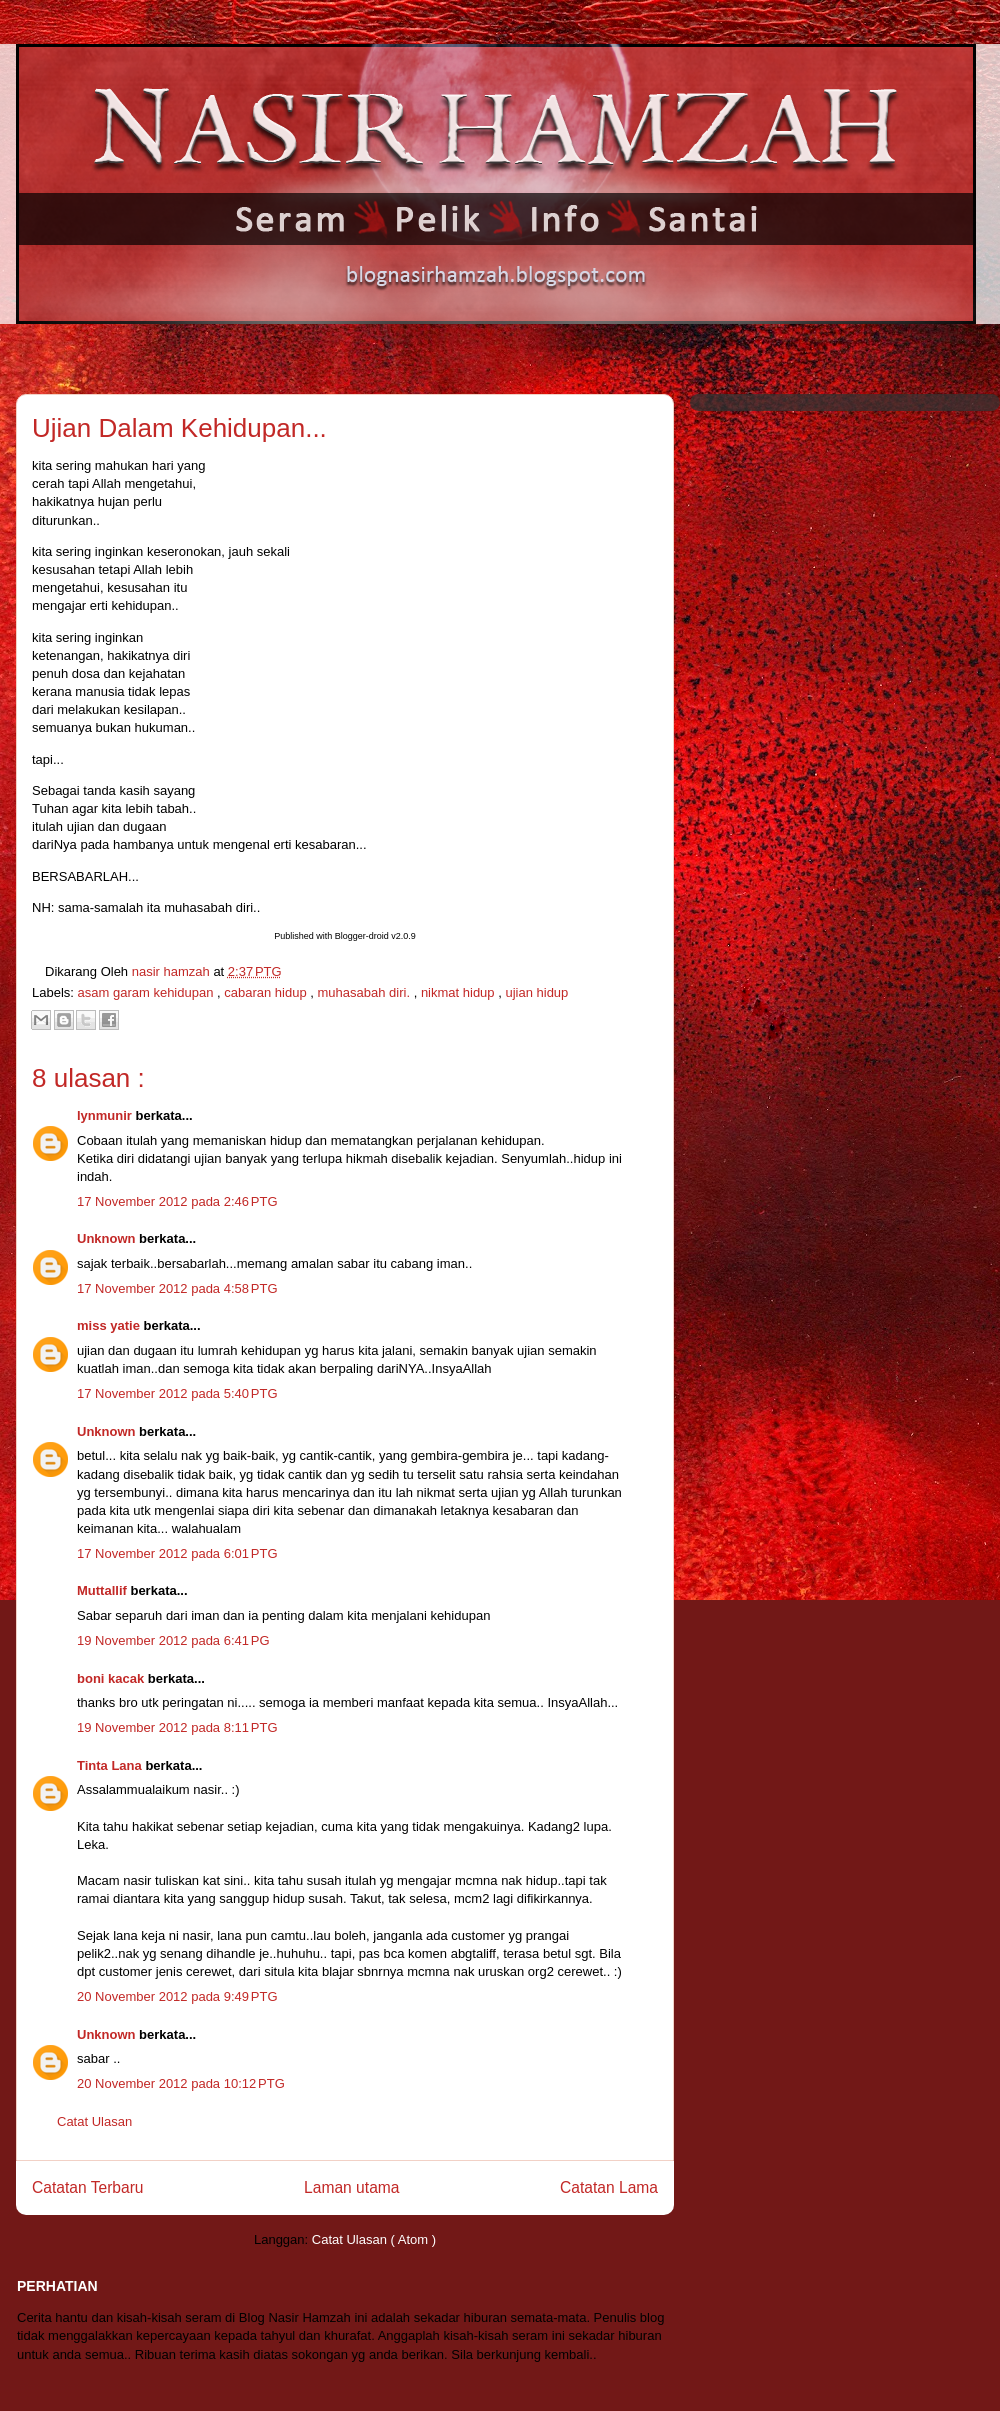 This screenshot has height=2411, width=1000. Describe the element at coordinates (366, 992) in the screenshot. I see `muhasabah diri.` at that location.